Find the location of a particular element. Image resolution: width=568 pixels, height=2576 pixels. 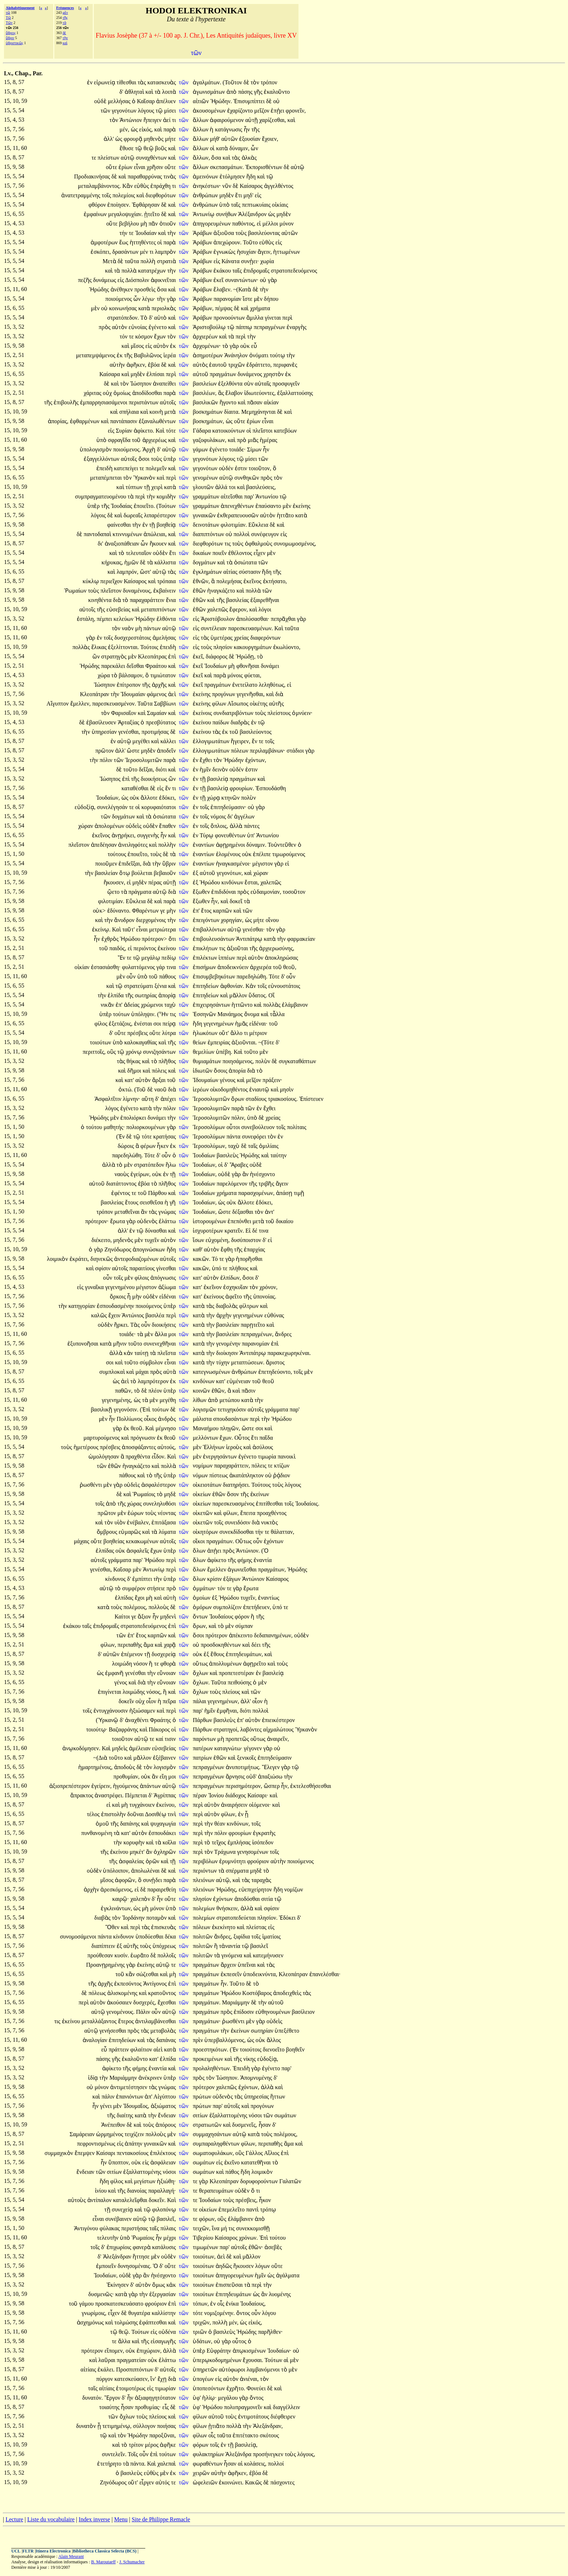

βοσκημάτων is located at coordinates (208, 412).